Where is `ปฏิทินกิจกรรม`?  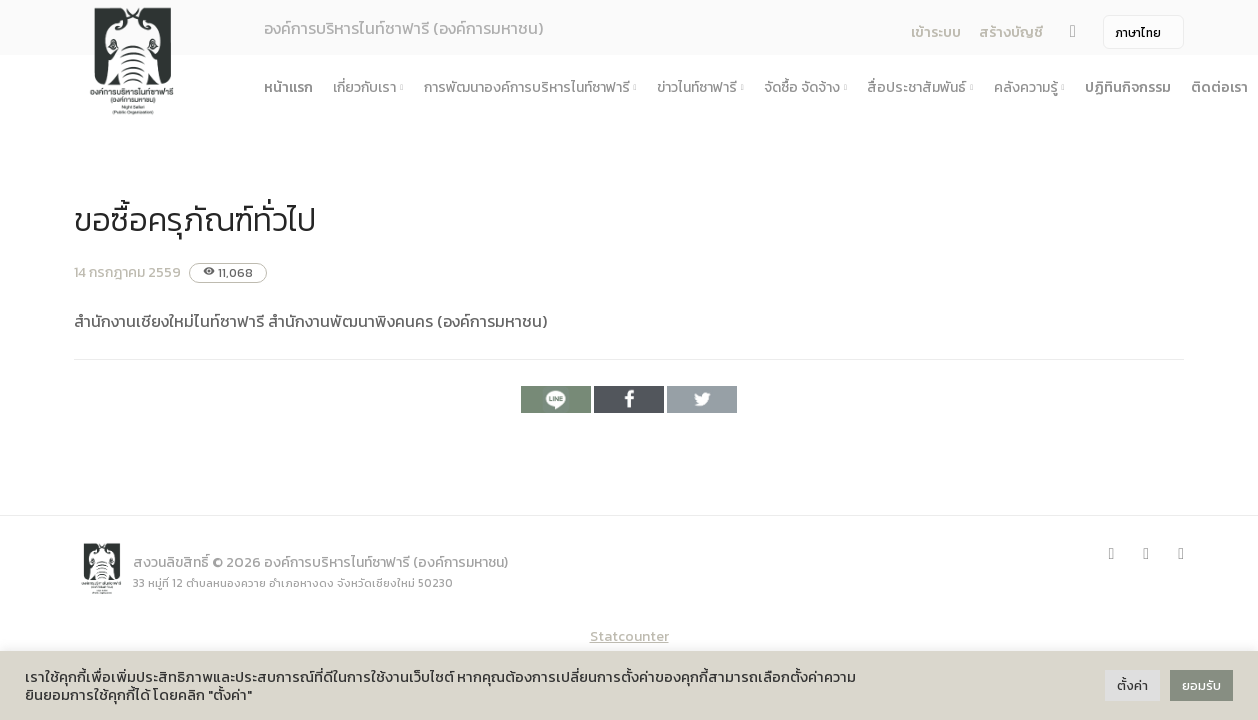 ปฏิทินกิจกรรม is located at coordinates (1128, 87).